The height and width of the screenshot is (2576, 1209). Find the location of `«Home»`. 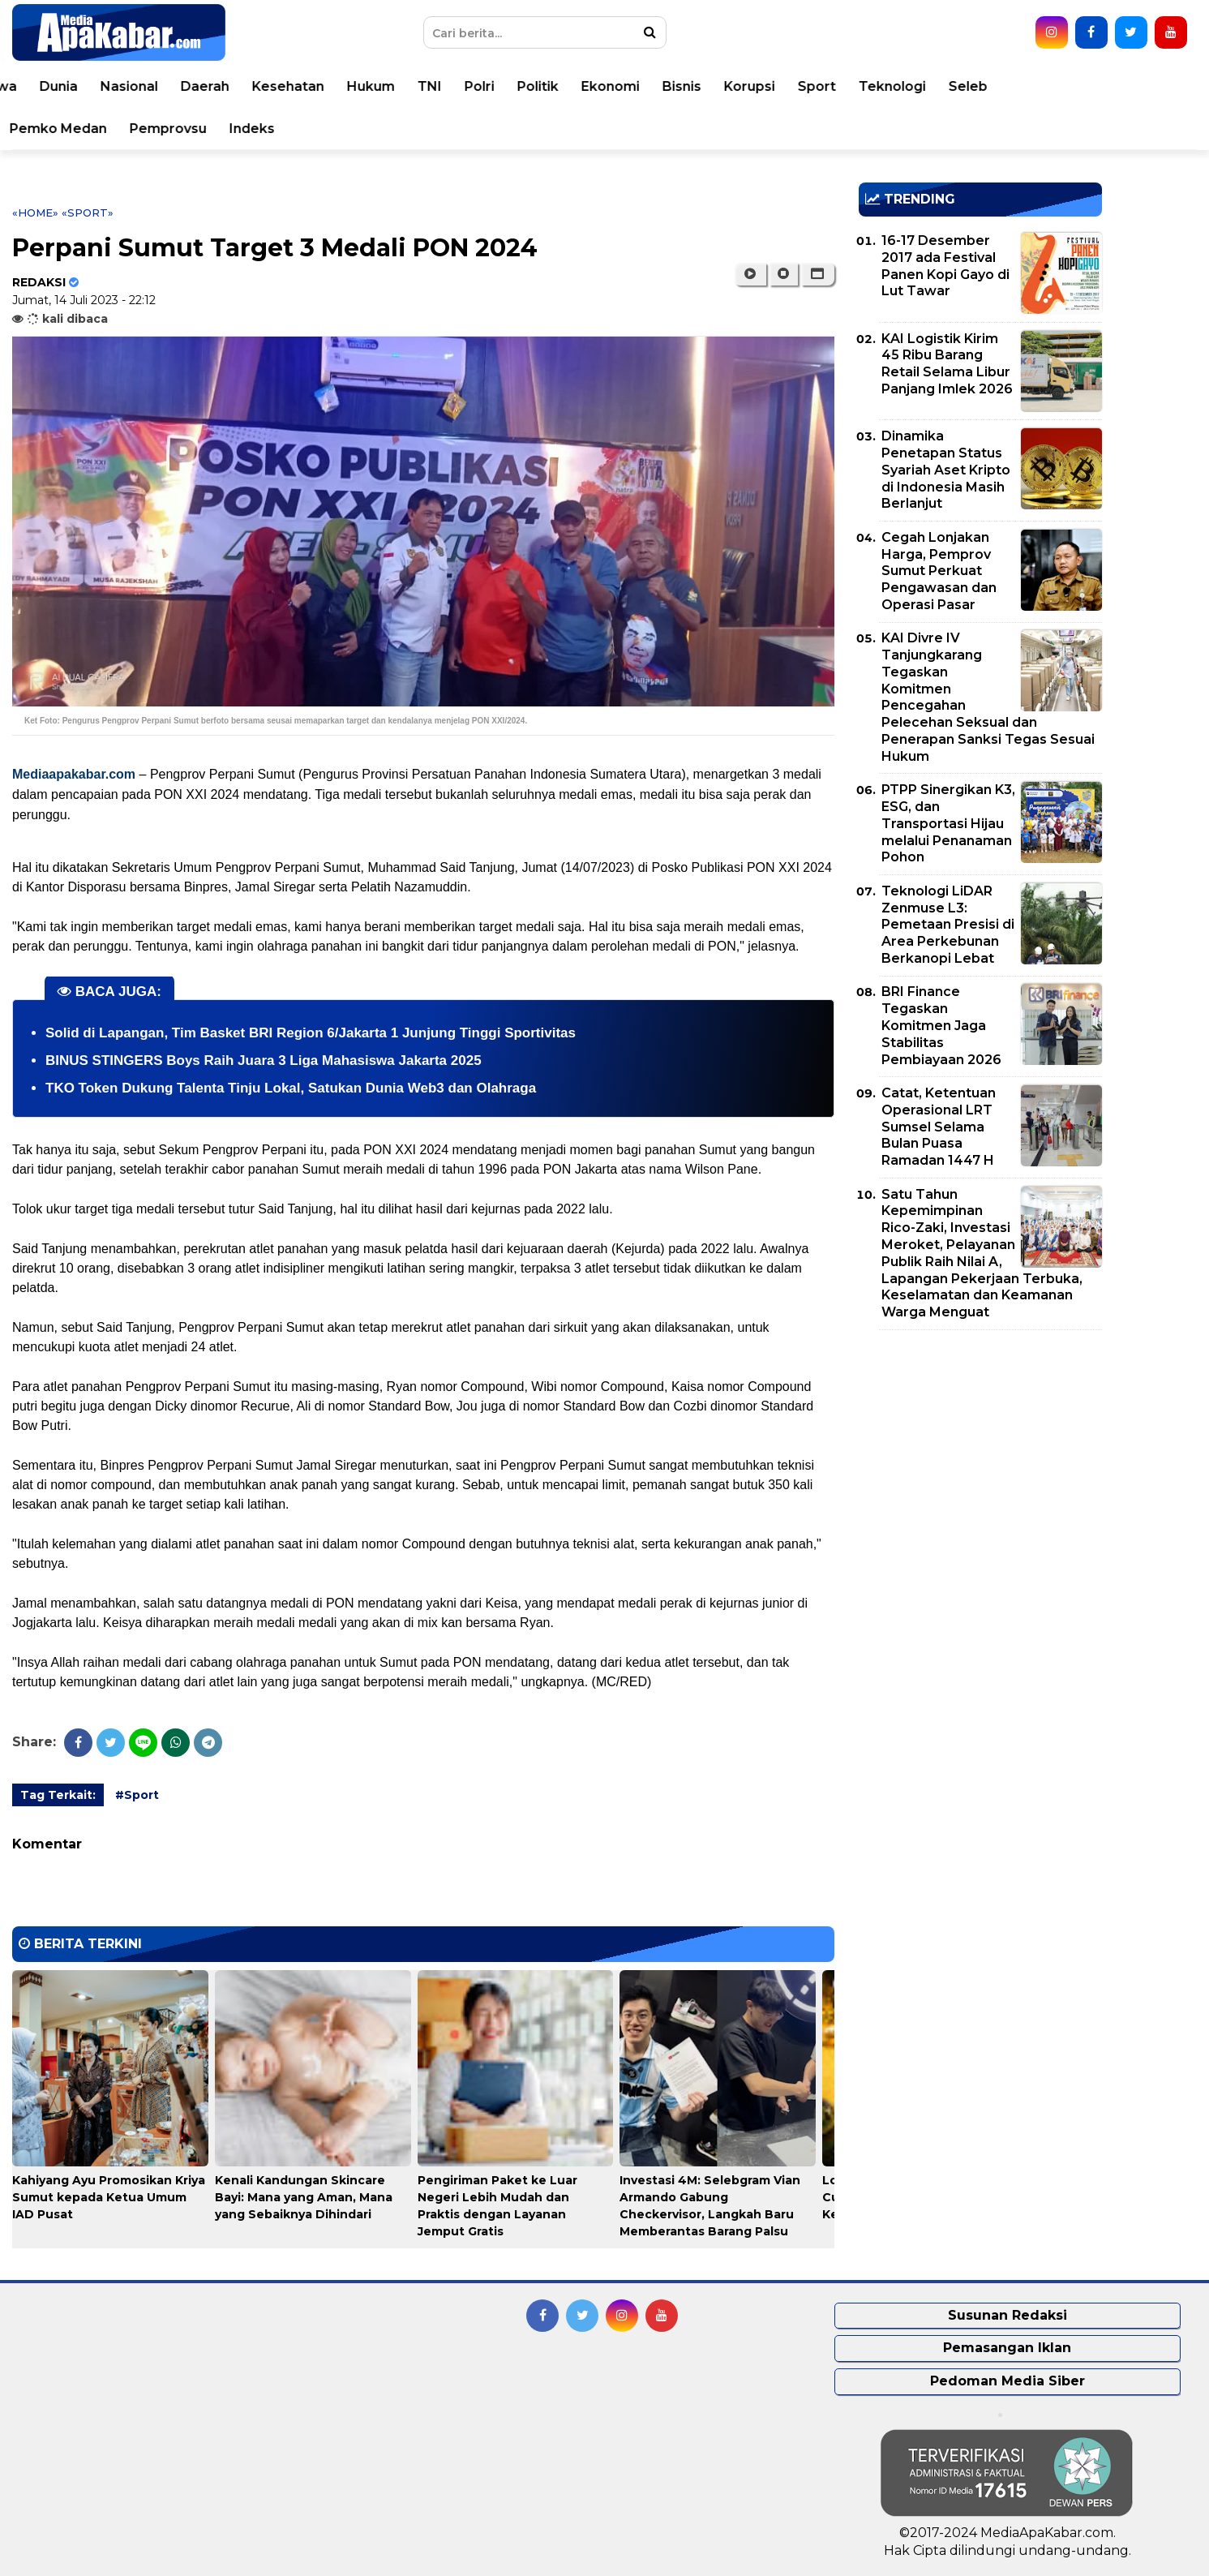

«Home» is located at coordinates (35, 212).